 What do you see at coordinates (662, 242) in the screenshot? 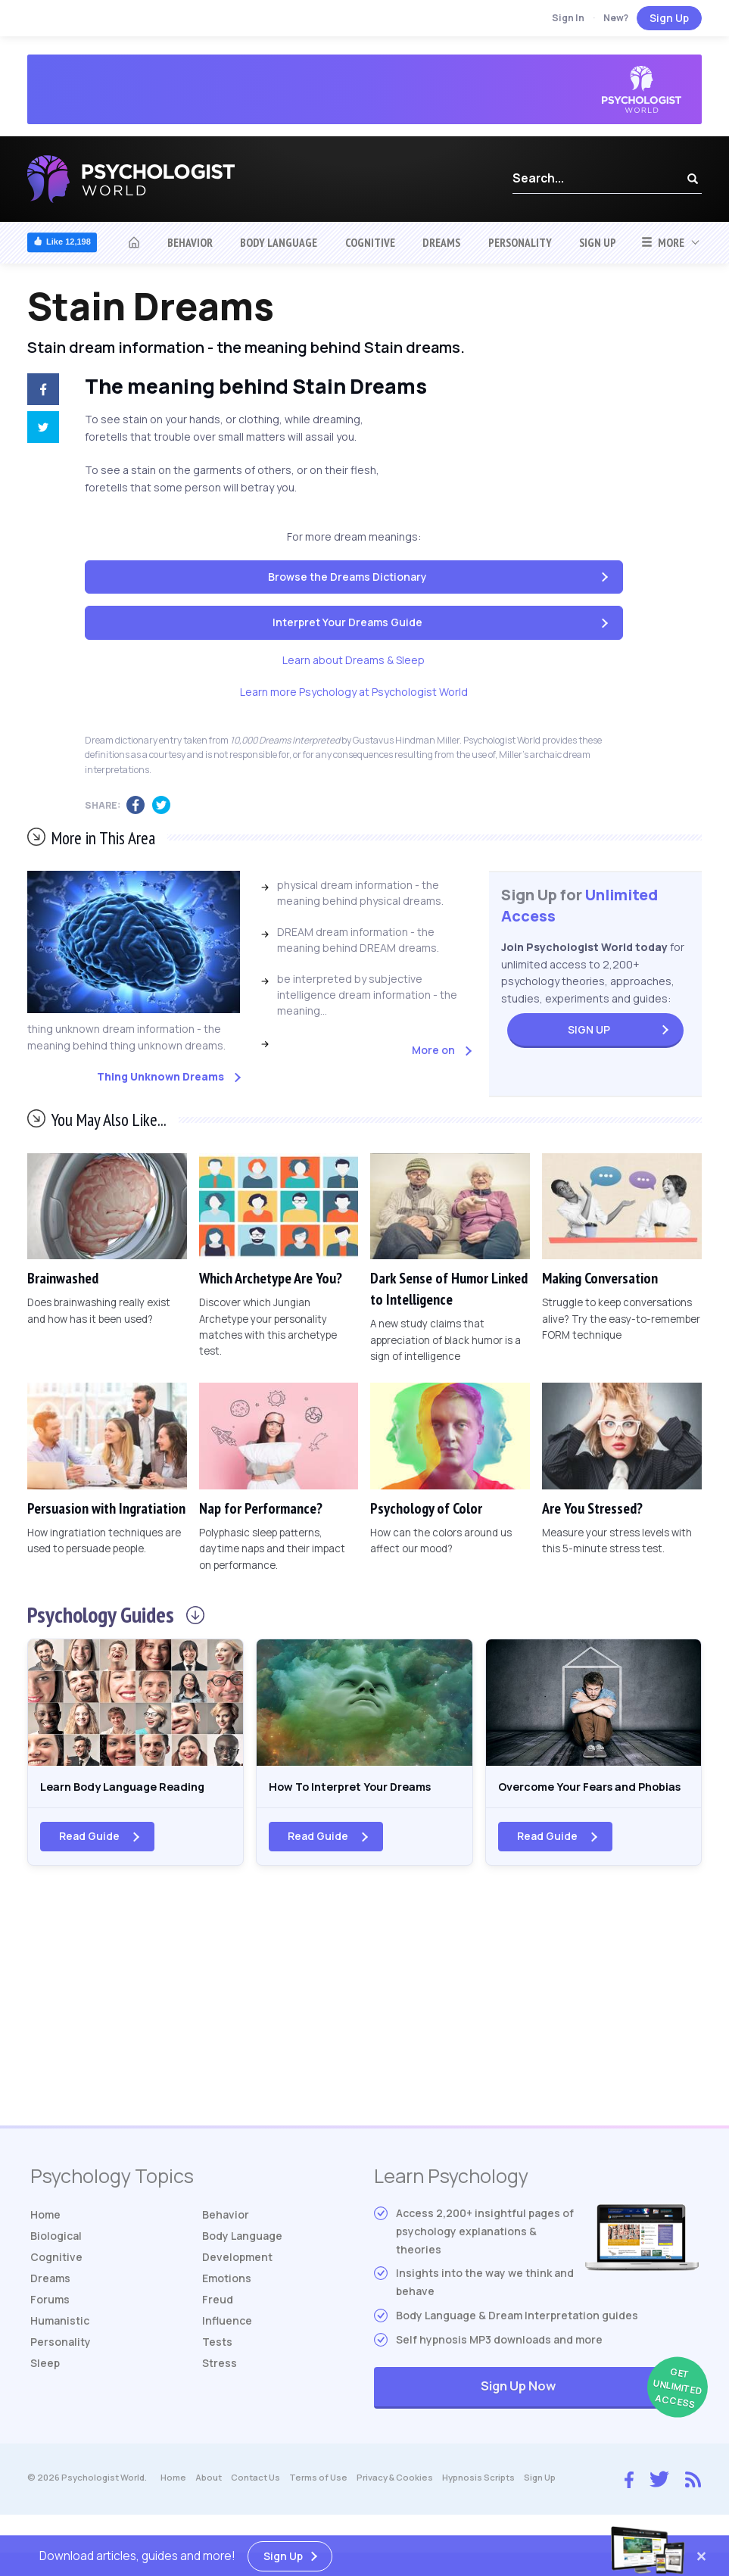
I see `More [button]` at bounding box center [662, 242].